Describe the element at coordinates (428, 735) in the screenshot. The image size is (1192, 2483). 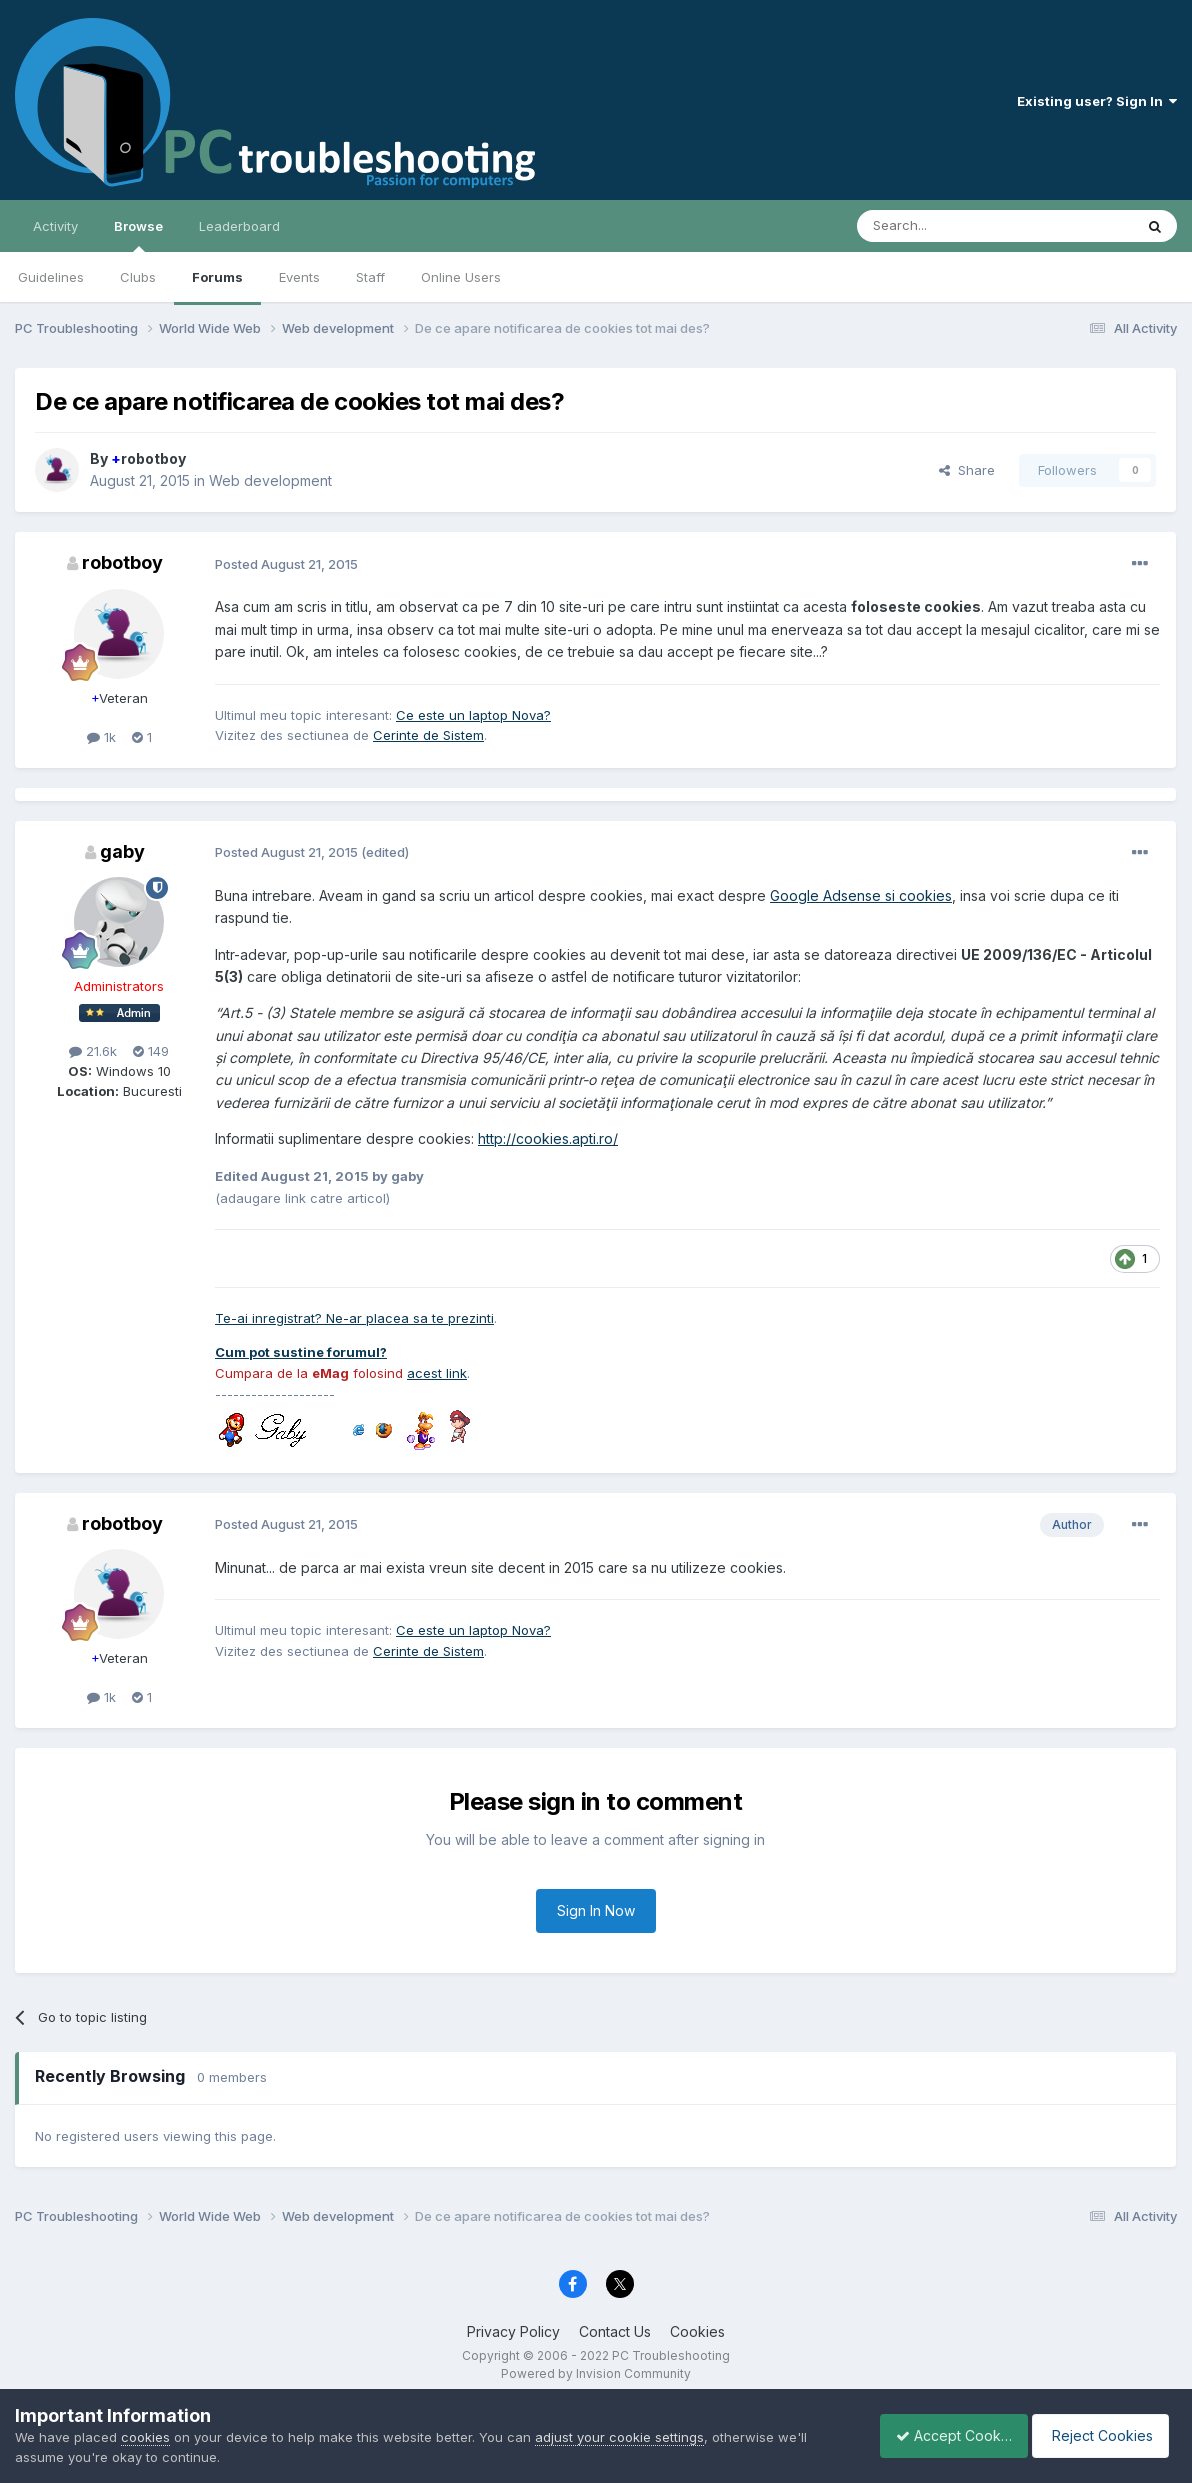
I see `Cerinte de Sistem` at that location.